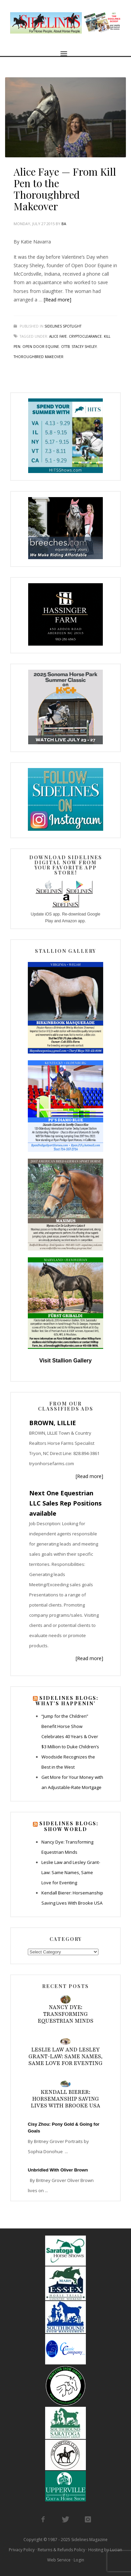  What do you see at coordinates (58, 2169) in the screenshot?
I see `Unbridled With Oliver Brown` at bounding box center [58, 2169].